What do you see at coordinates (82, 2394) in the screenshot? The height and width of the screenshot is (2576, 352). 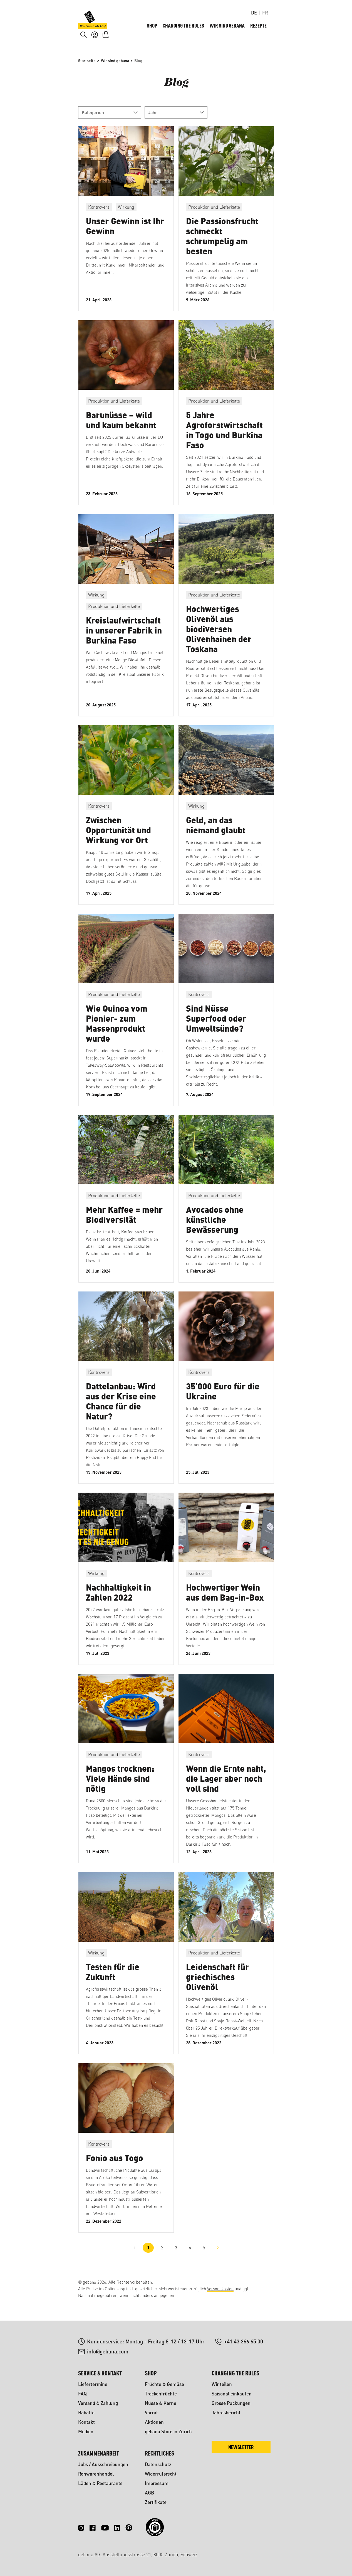 I see `FAQ` at bounding box center [82, 2394].